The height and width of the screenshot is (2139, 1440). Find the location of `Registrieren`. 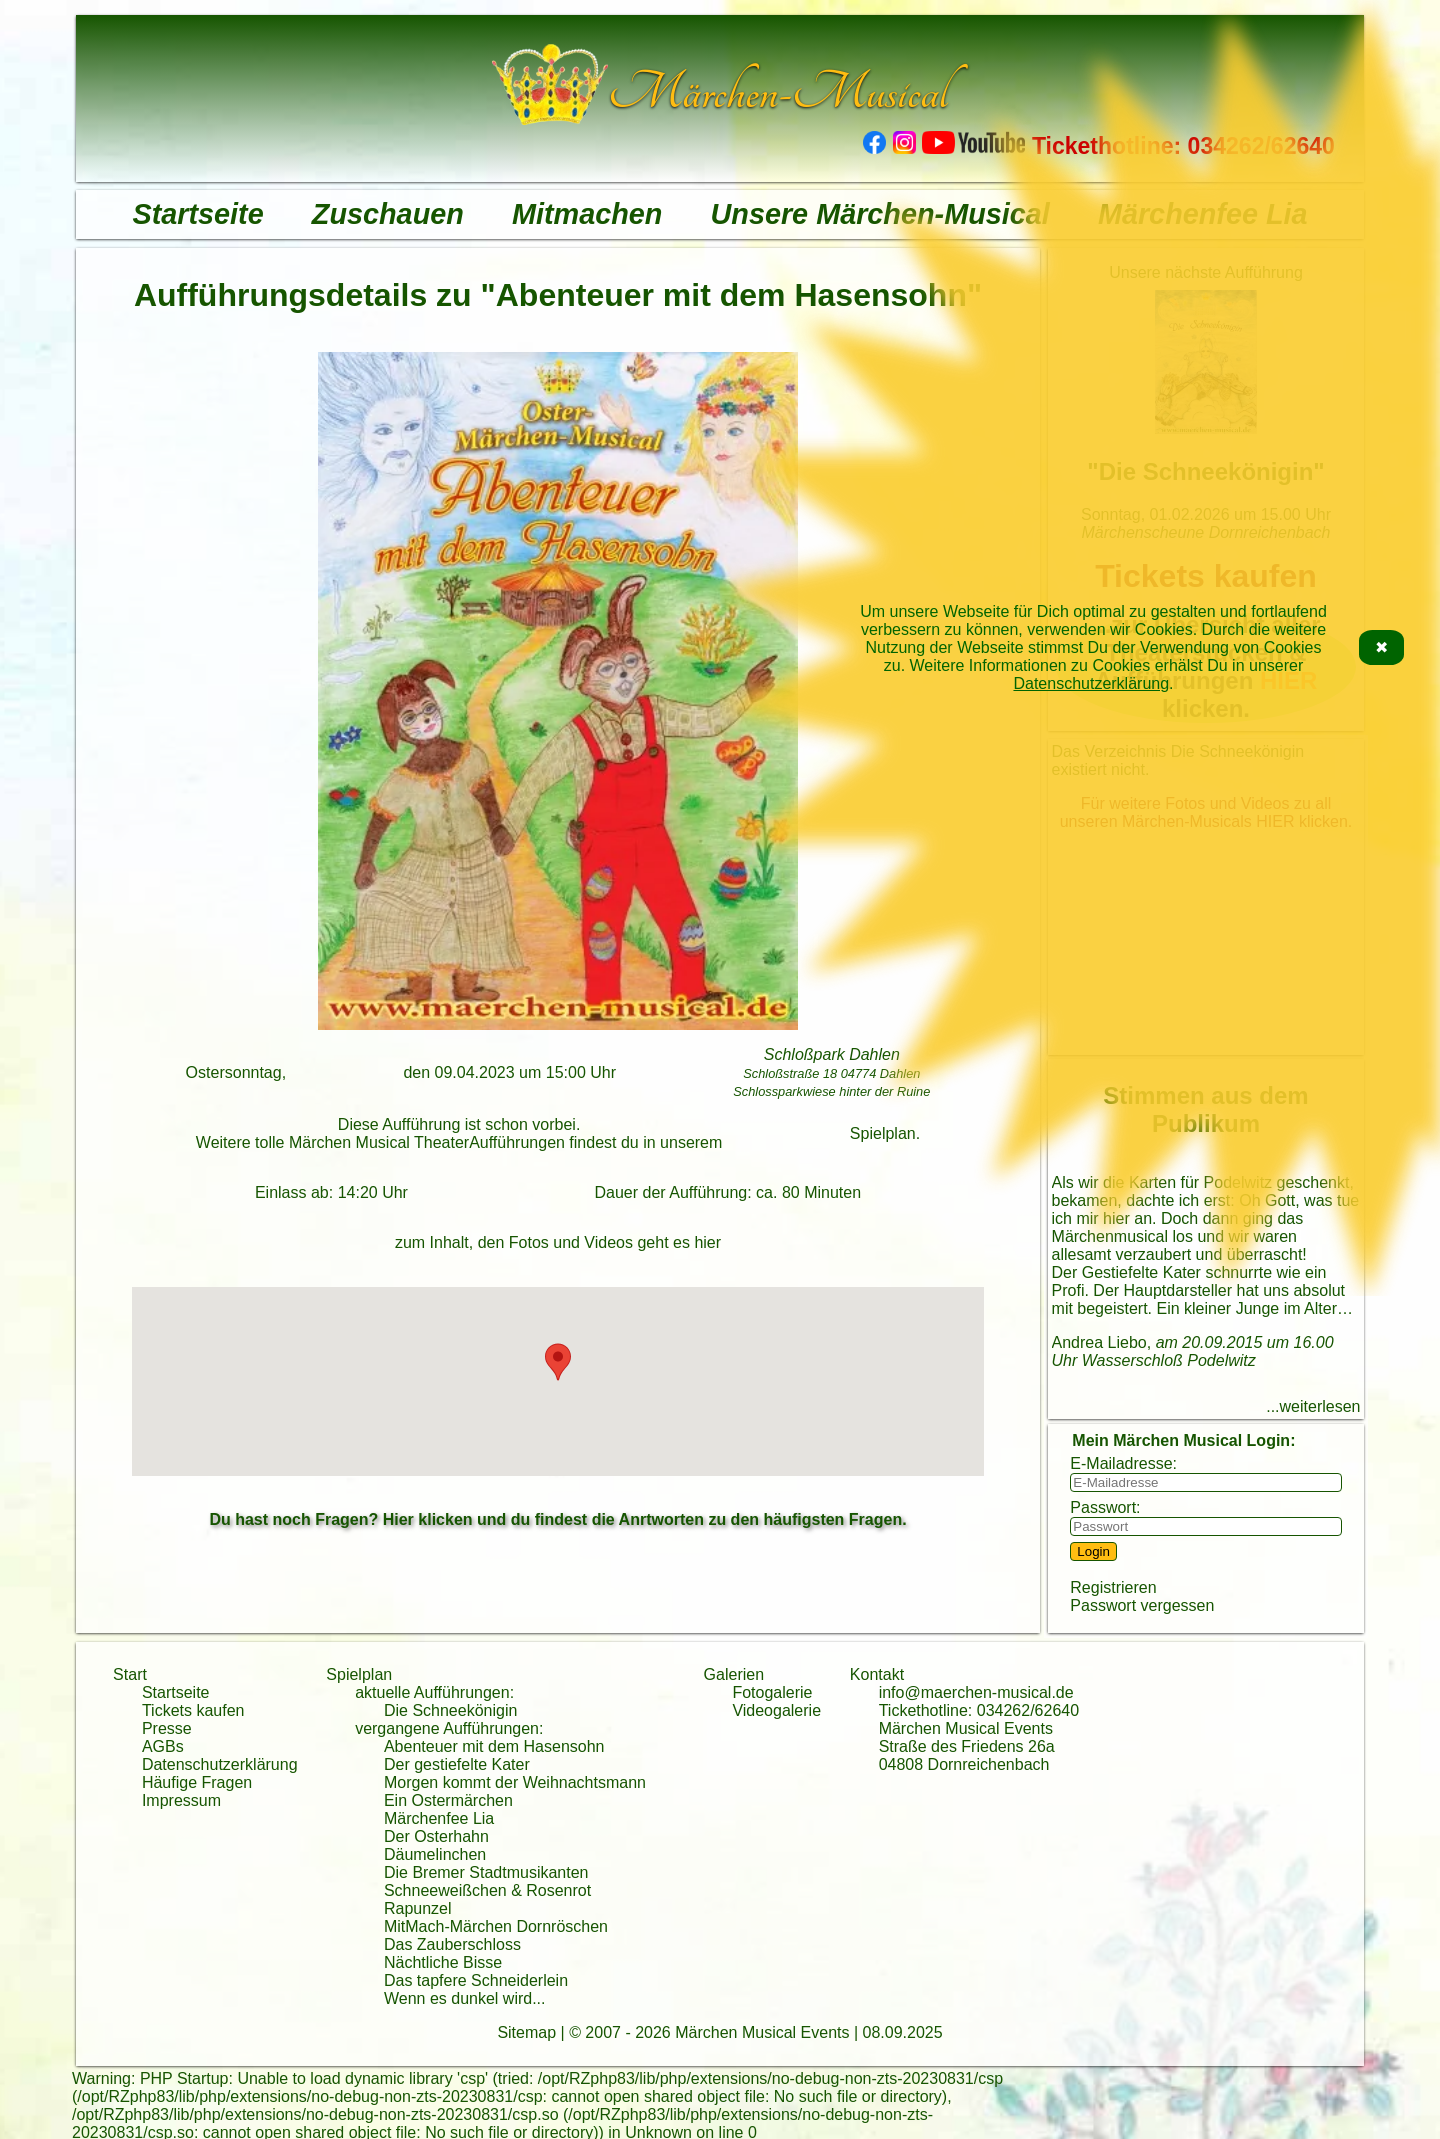

Registrieren is located at coordinates (1113, 1587).